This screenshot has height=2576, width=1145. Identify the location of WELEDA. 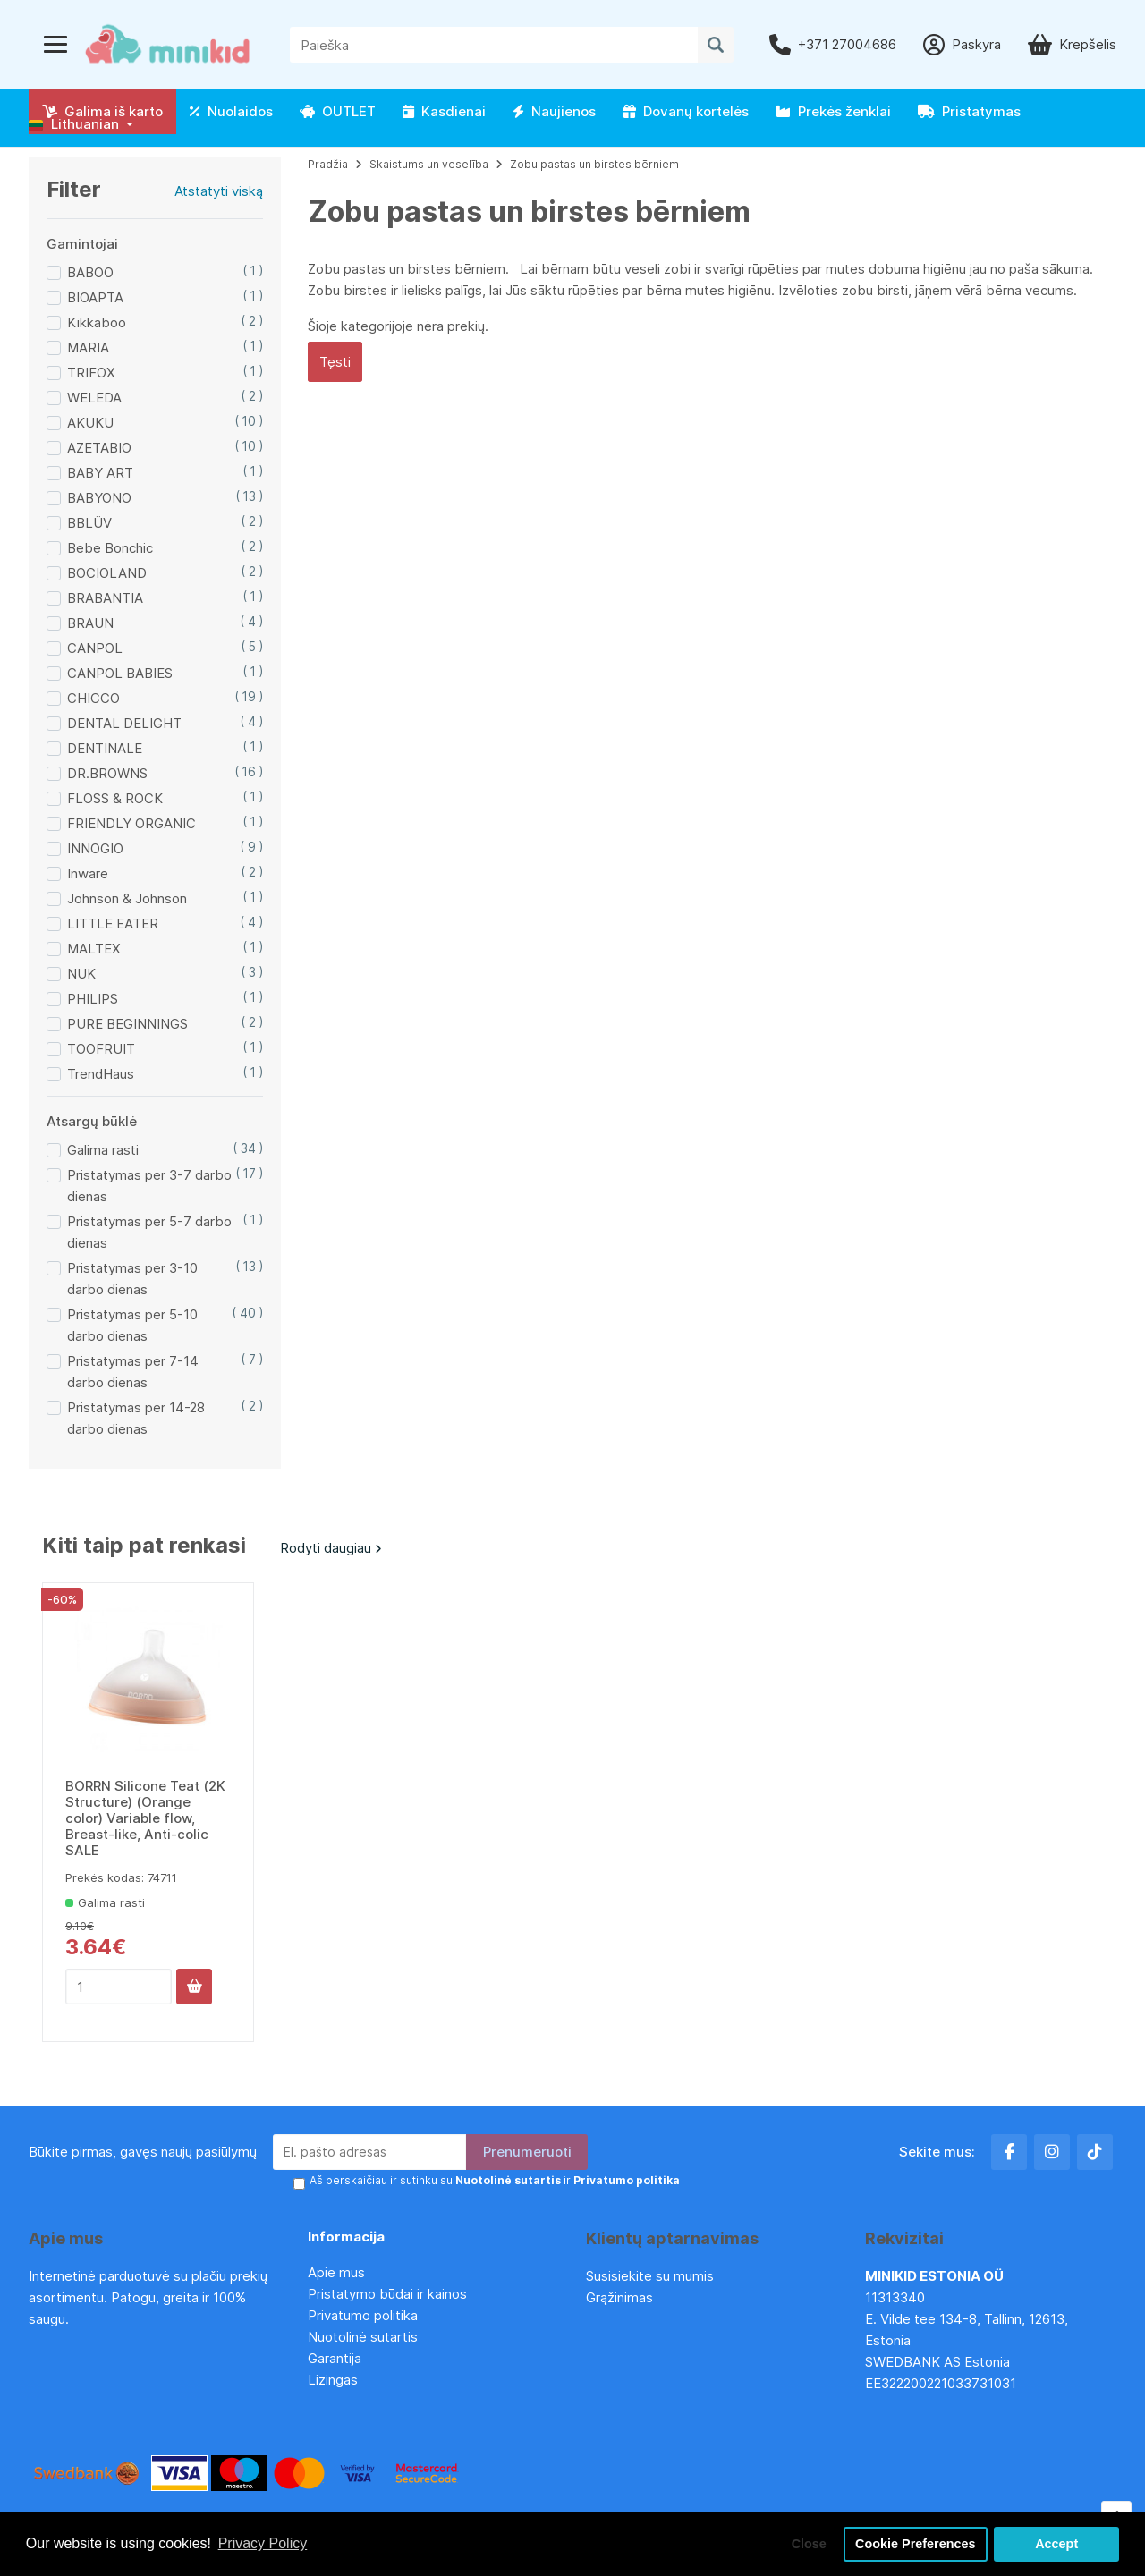
(94, 397).